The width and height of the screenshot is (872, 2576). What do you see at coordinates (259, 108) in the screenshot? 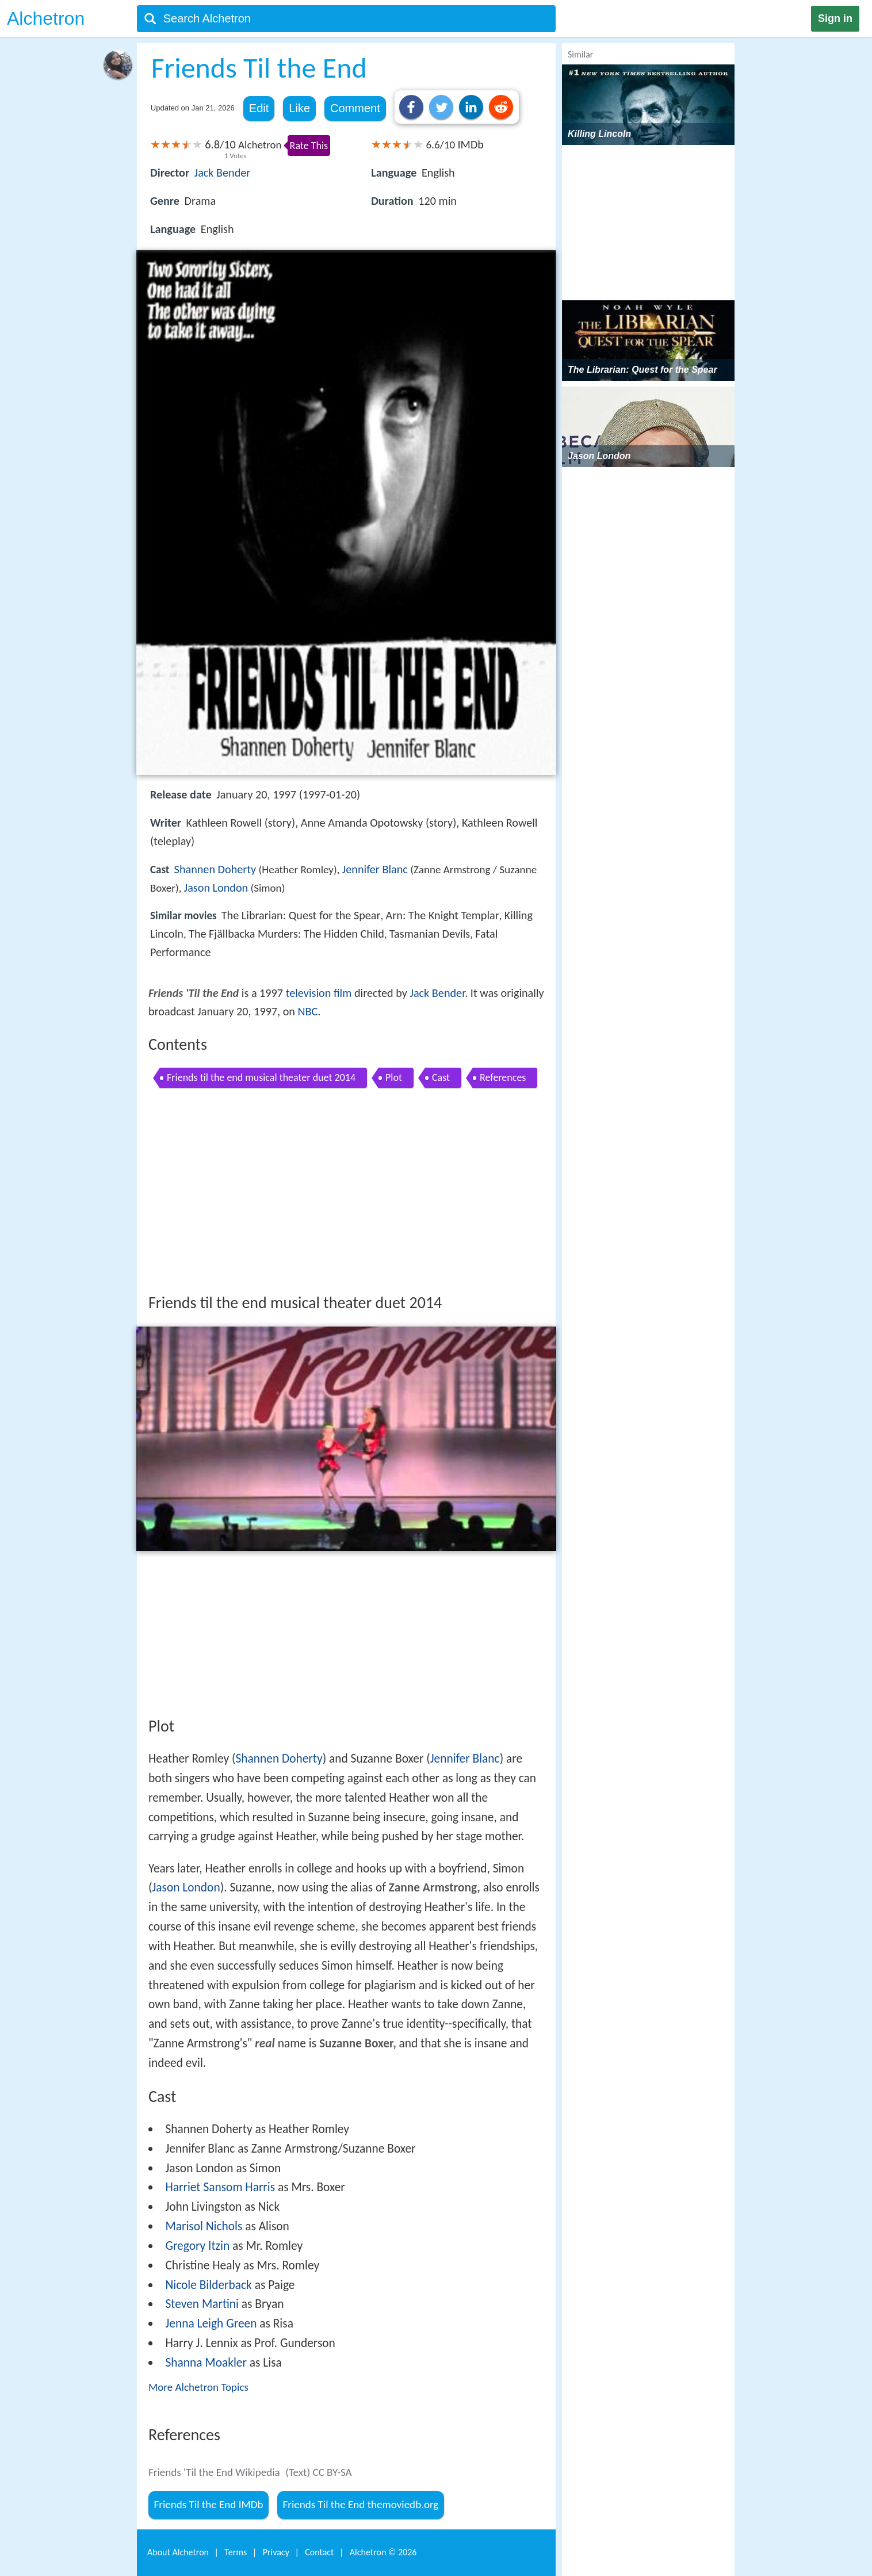
I see `Edit` at bounding box center [259, 108].